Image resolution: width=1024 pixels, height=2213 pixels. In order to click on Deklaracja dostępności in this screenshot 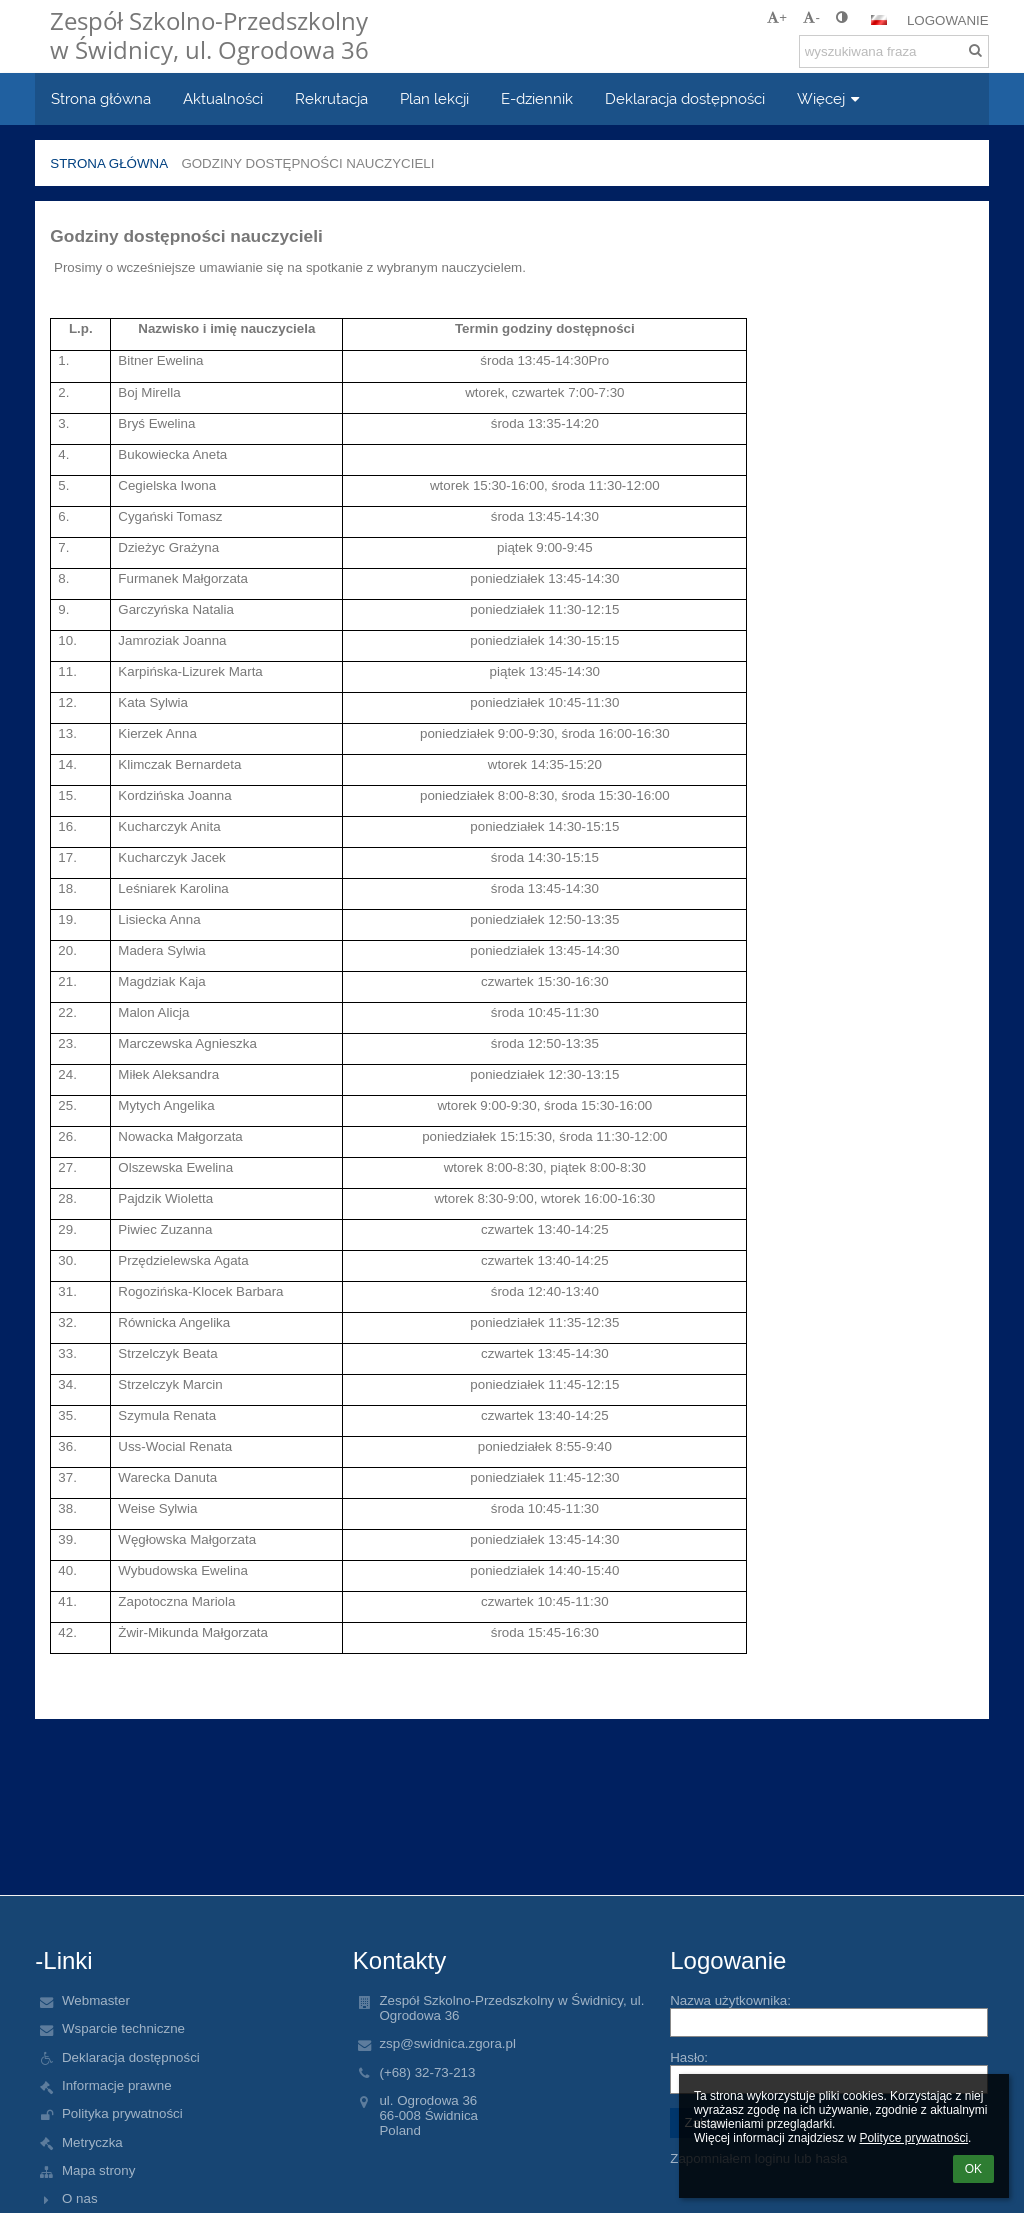, I will do `click(131, 2057)`.